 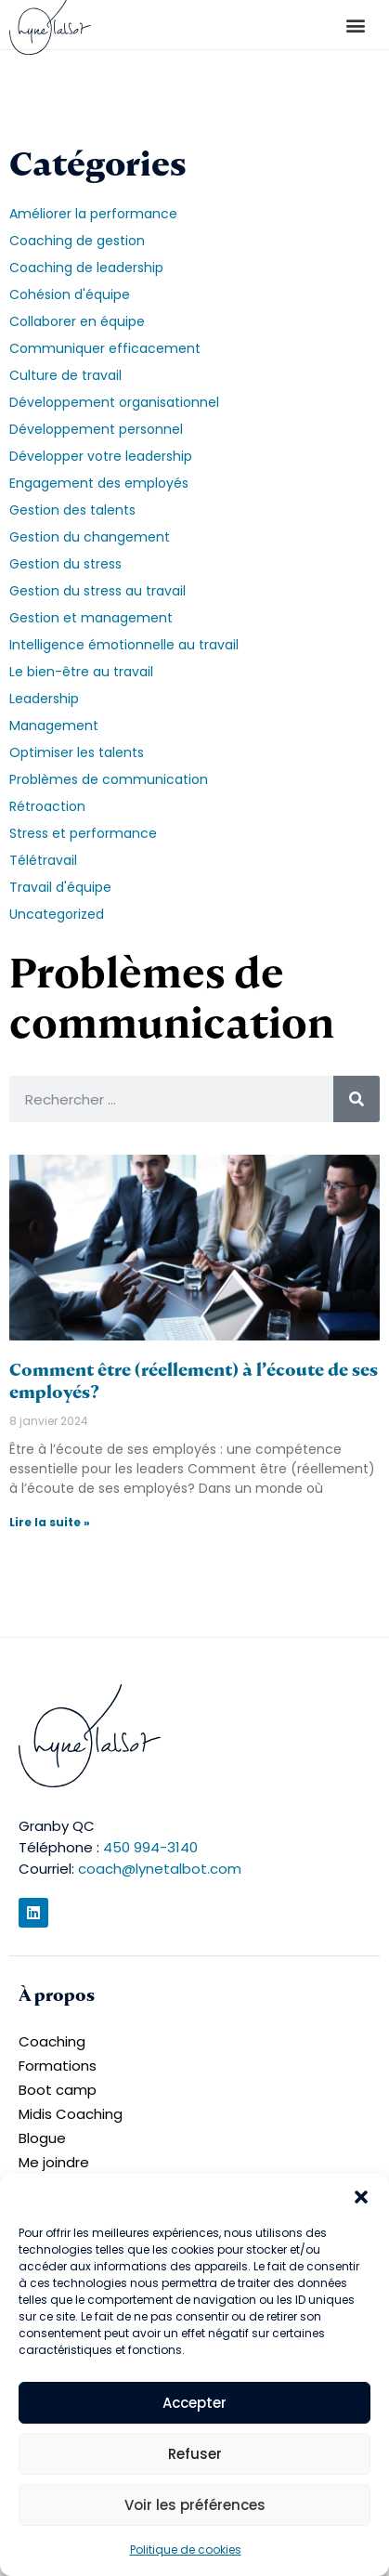 I want to click on 450 994-3140, so click(x=150, y=1847).